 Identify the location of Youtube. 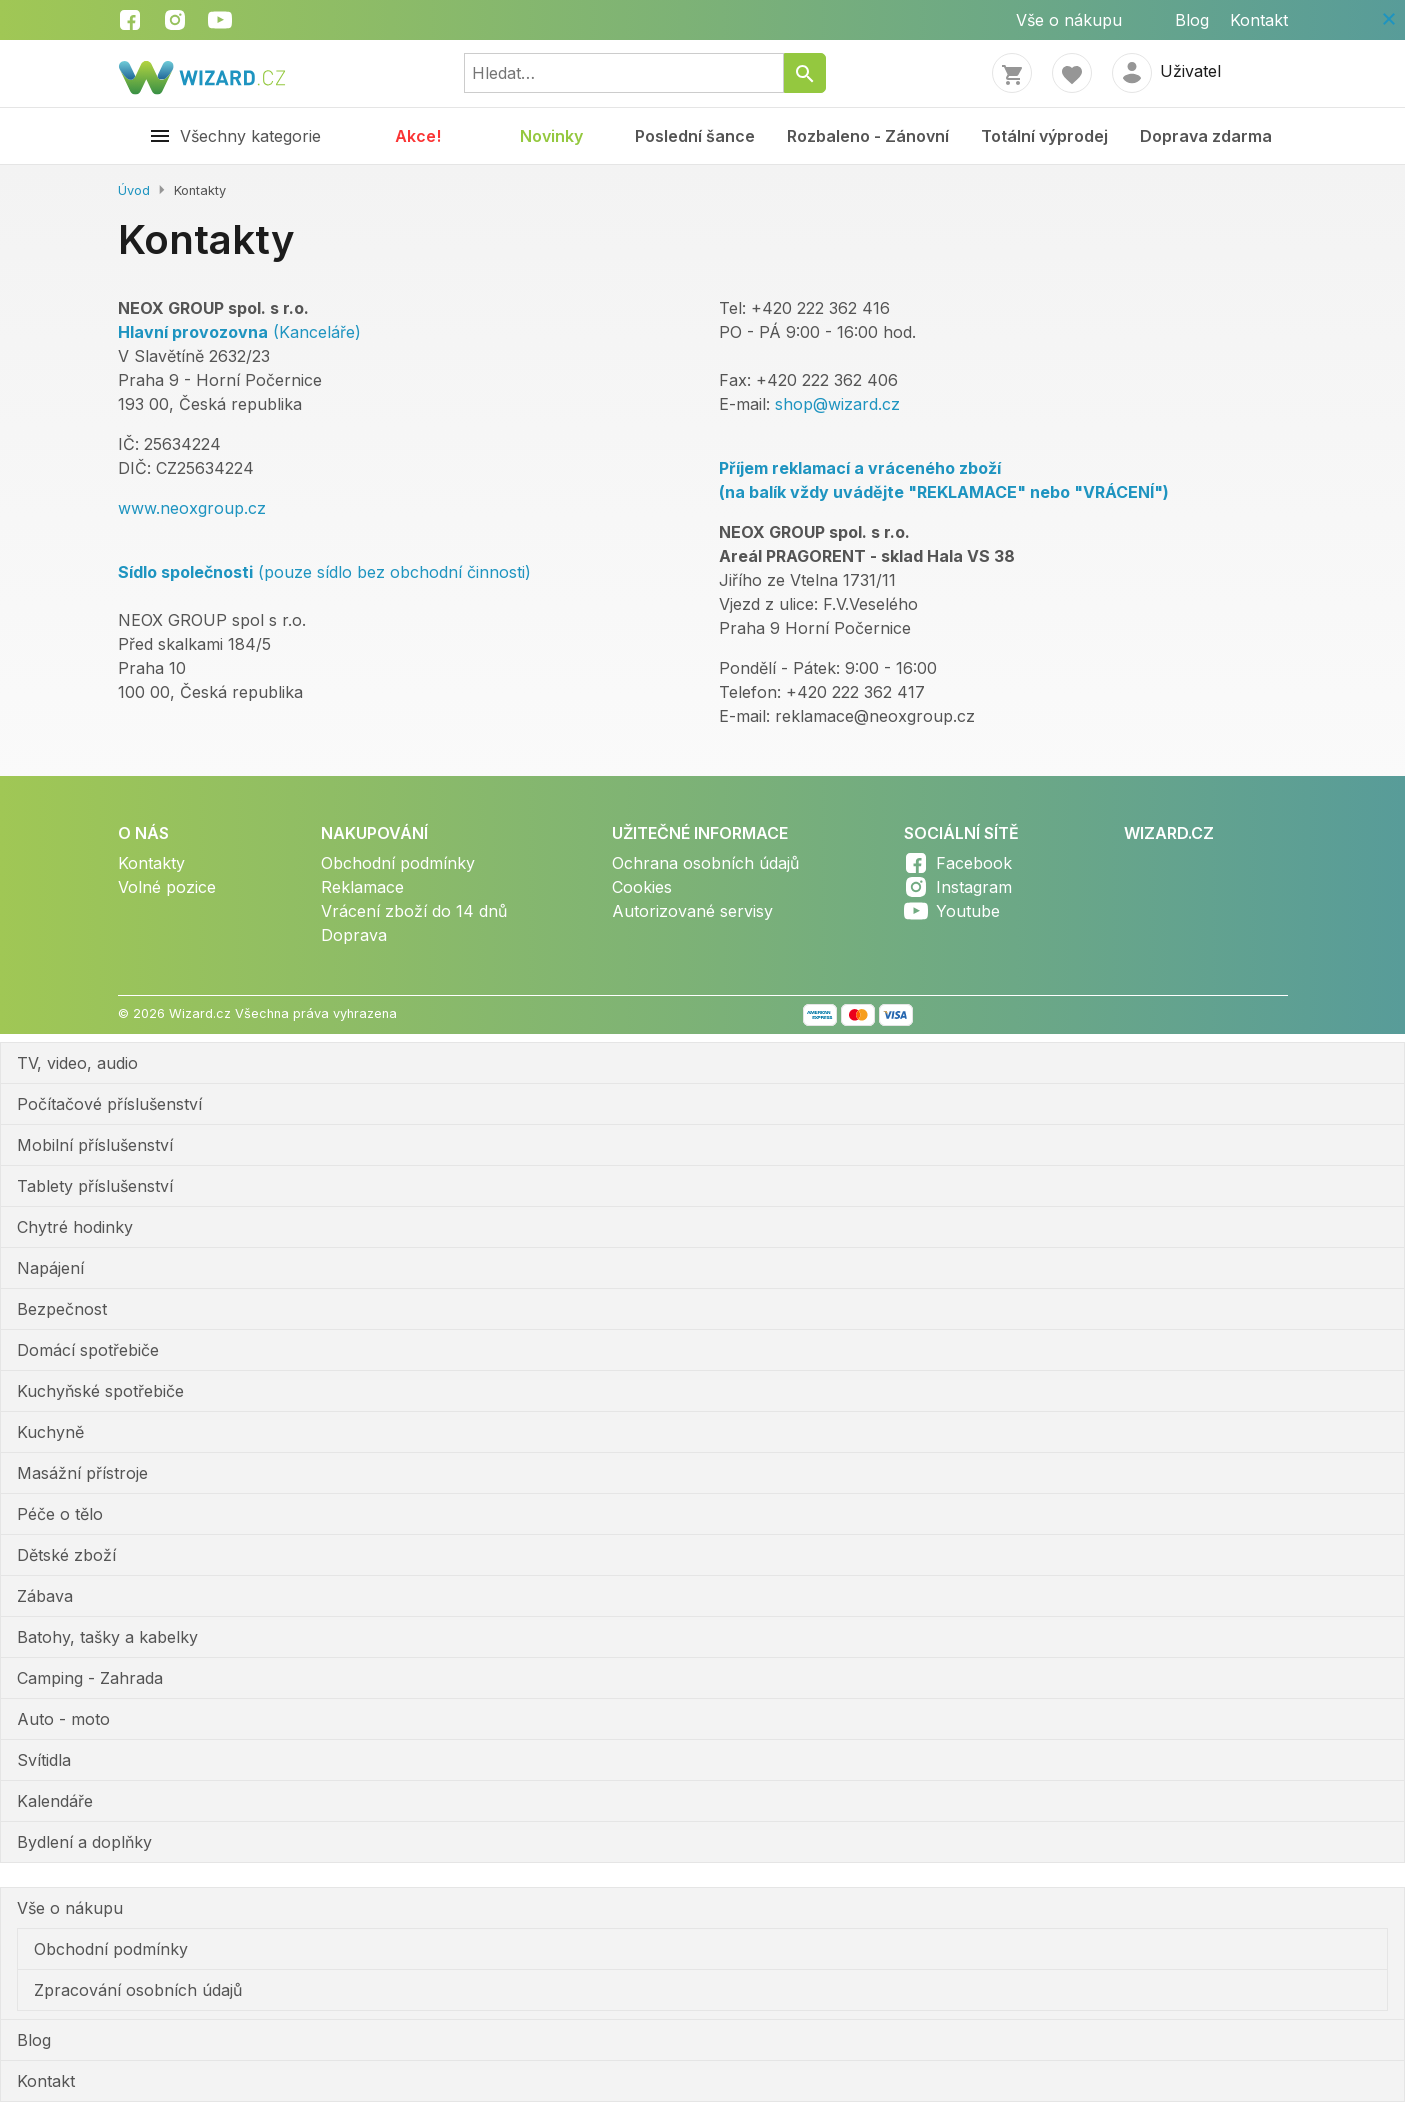
(968, 911).